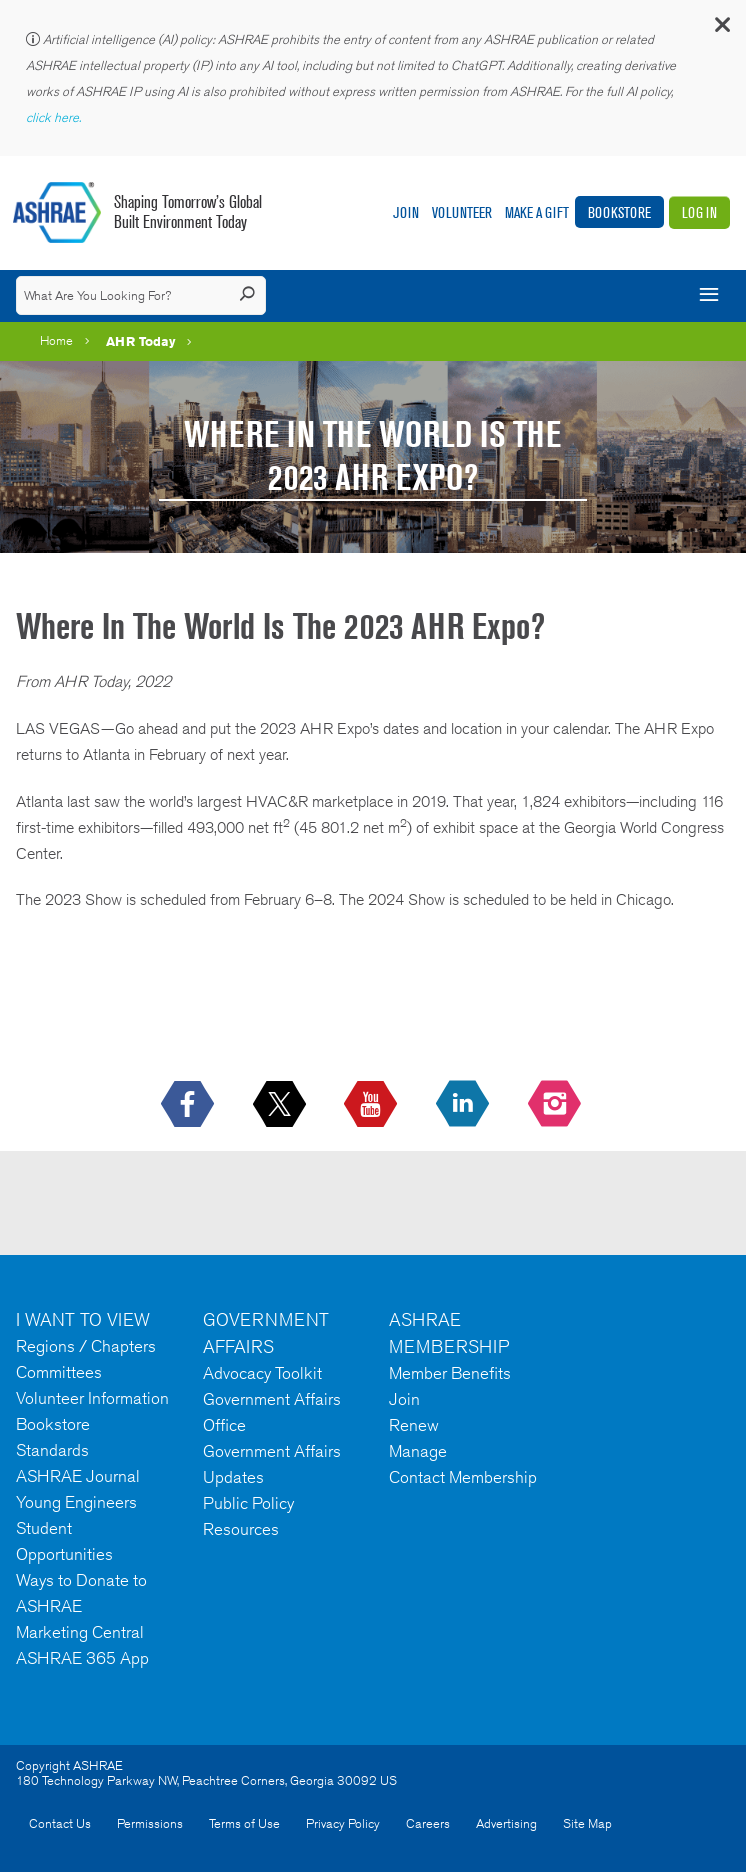 The width and height of the screenshot is (746, 1872). I want to click on Careers, so click(428, 1823).